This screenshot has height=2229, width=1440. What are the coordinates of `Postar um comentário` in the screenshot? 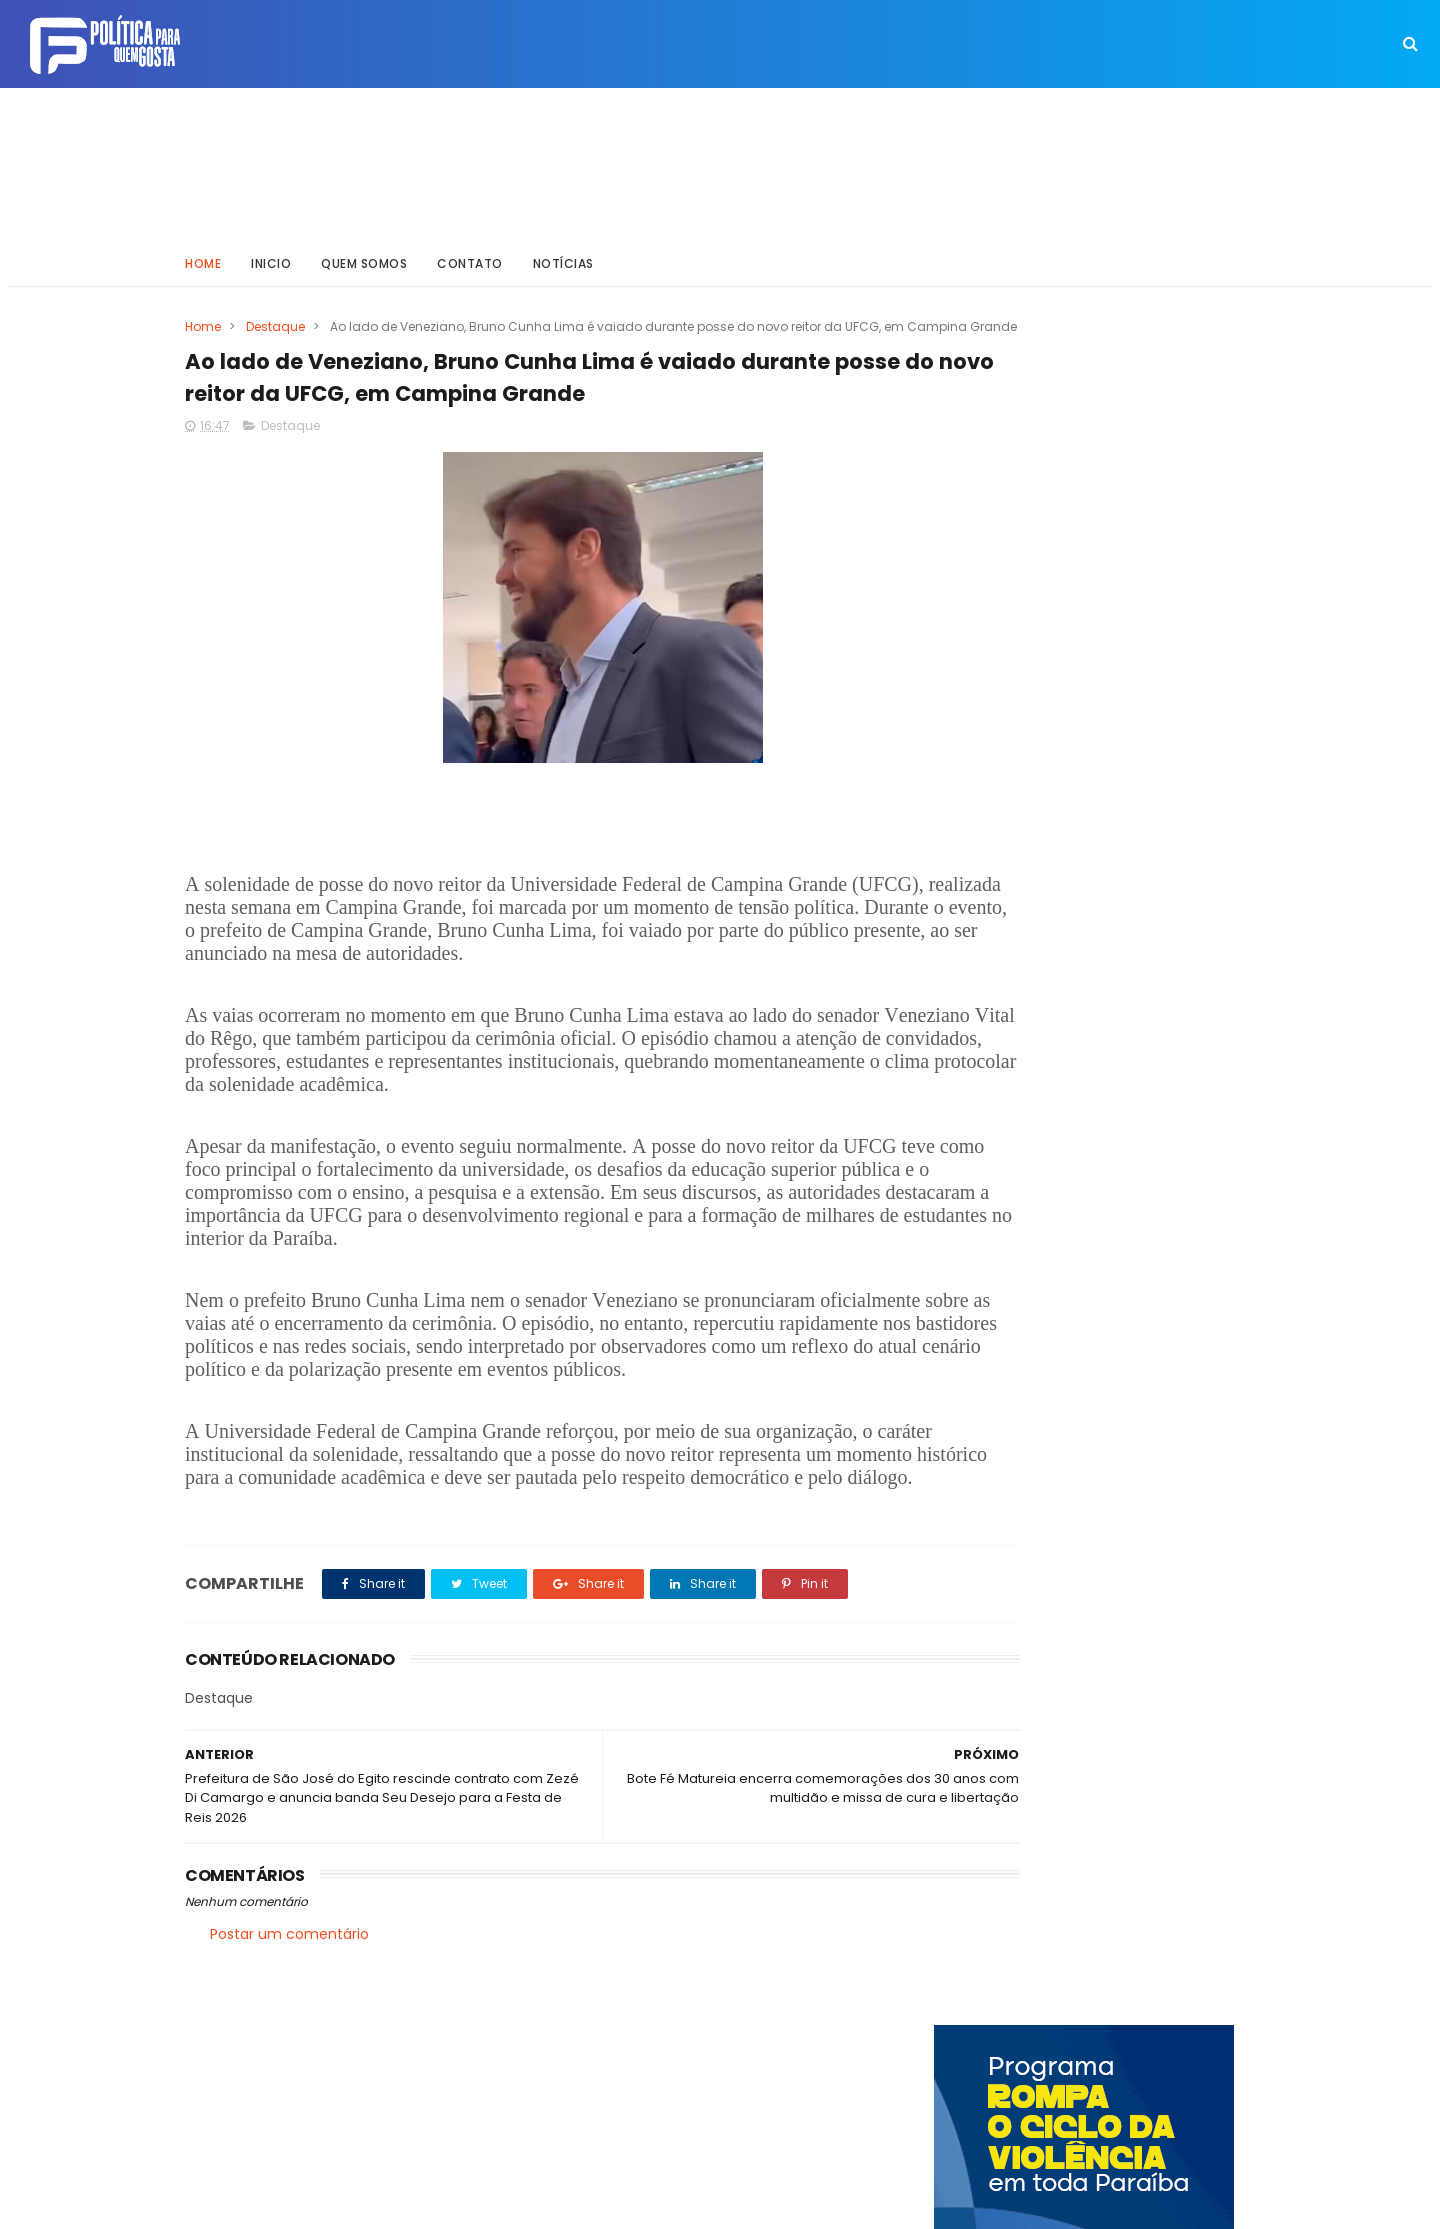 It's located at (289, 2035).